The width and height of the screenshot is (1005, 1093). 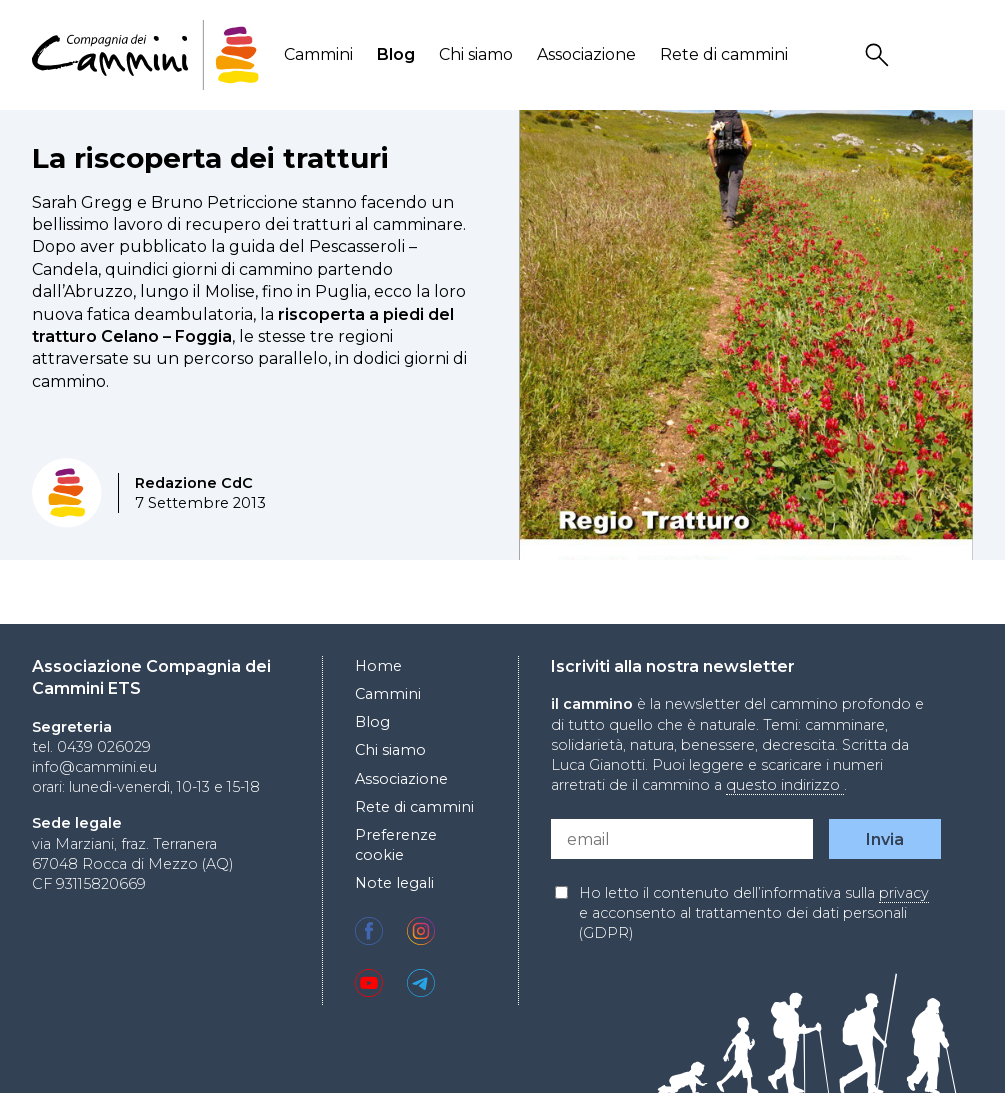 What do you see at coordinates (318, 54) in the screenshot?
I see `Cammini` at bounding box center [318, 54].